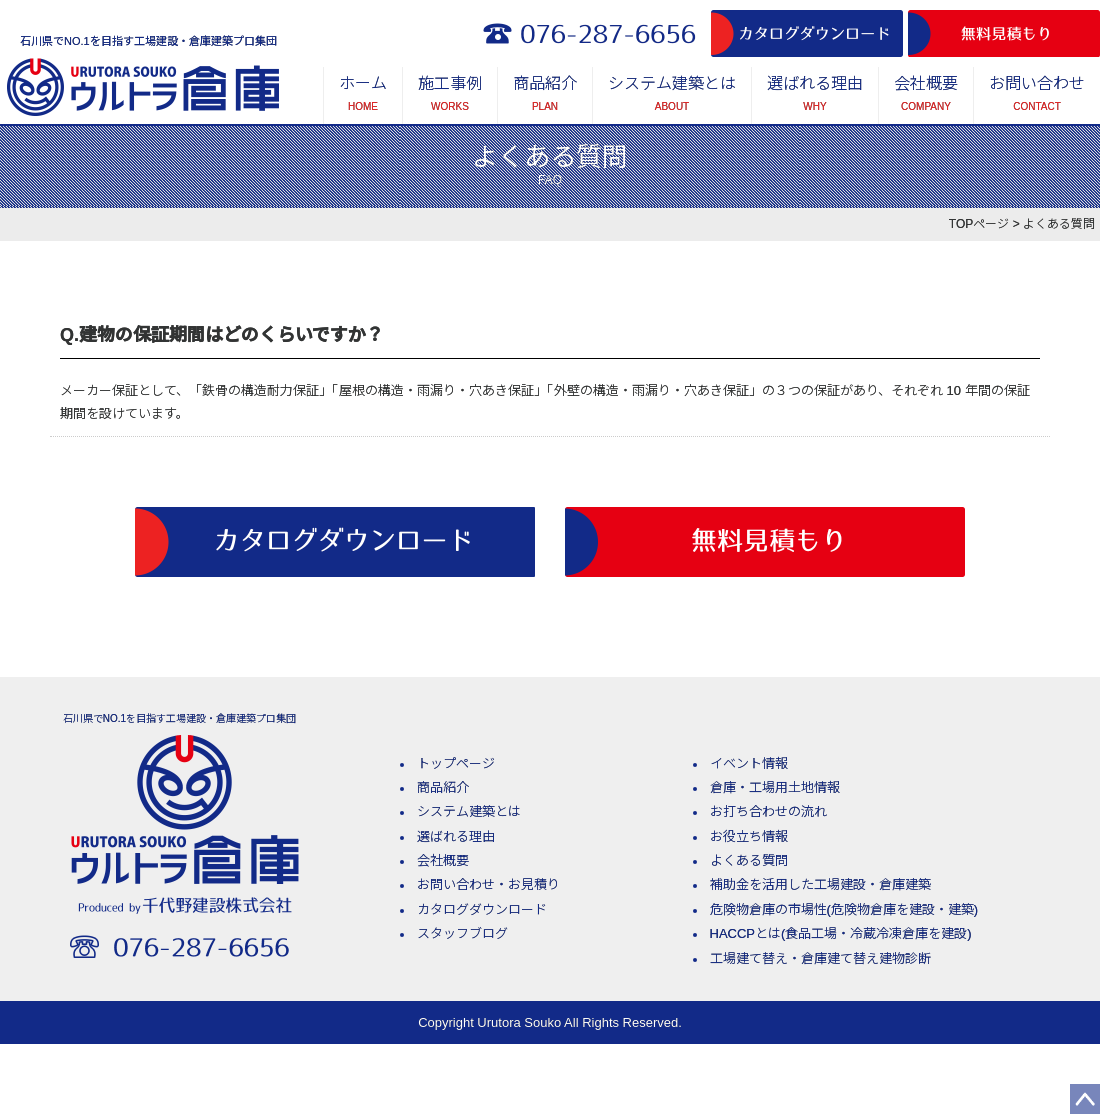  What do you see at coordinates (926, 97) in the screenshot?
I see `会社概要` at bounding box center [926, 97].